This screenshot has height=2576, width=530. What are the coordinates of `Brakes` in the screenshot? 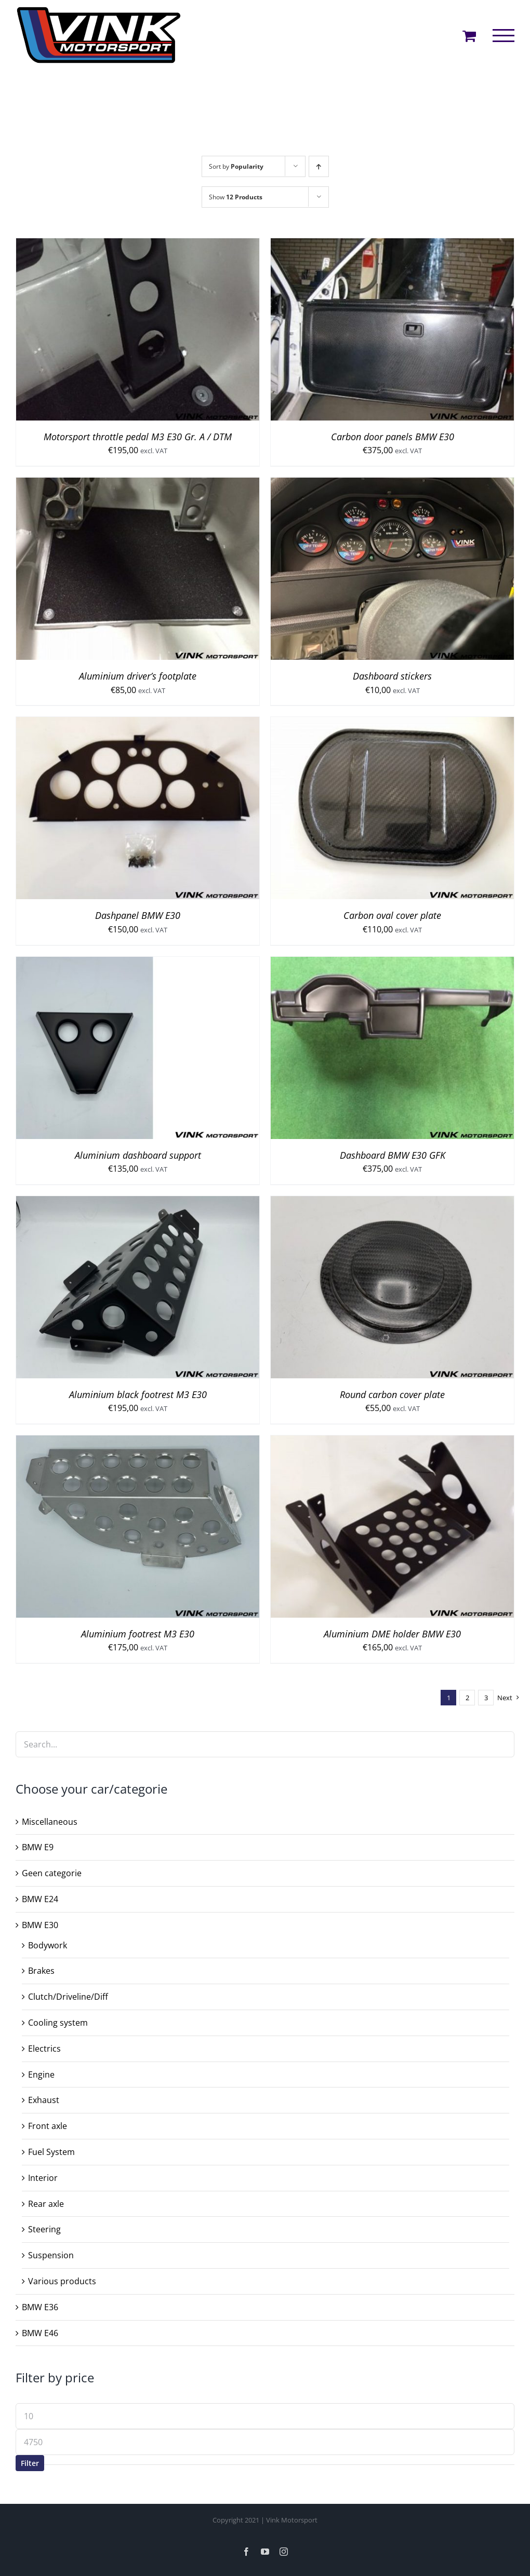 It's located at (41, 1970).